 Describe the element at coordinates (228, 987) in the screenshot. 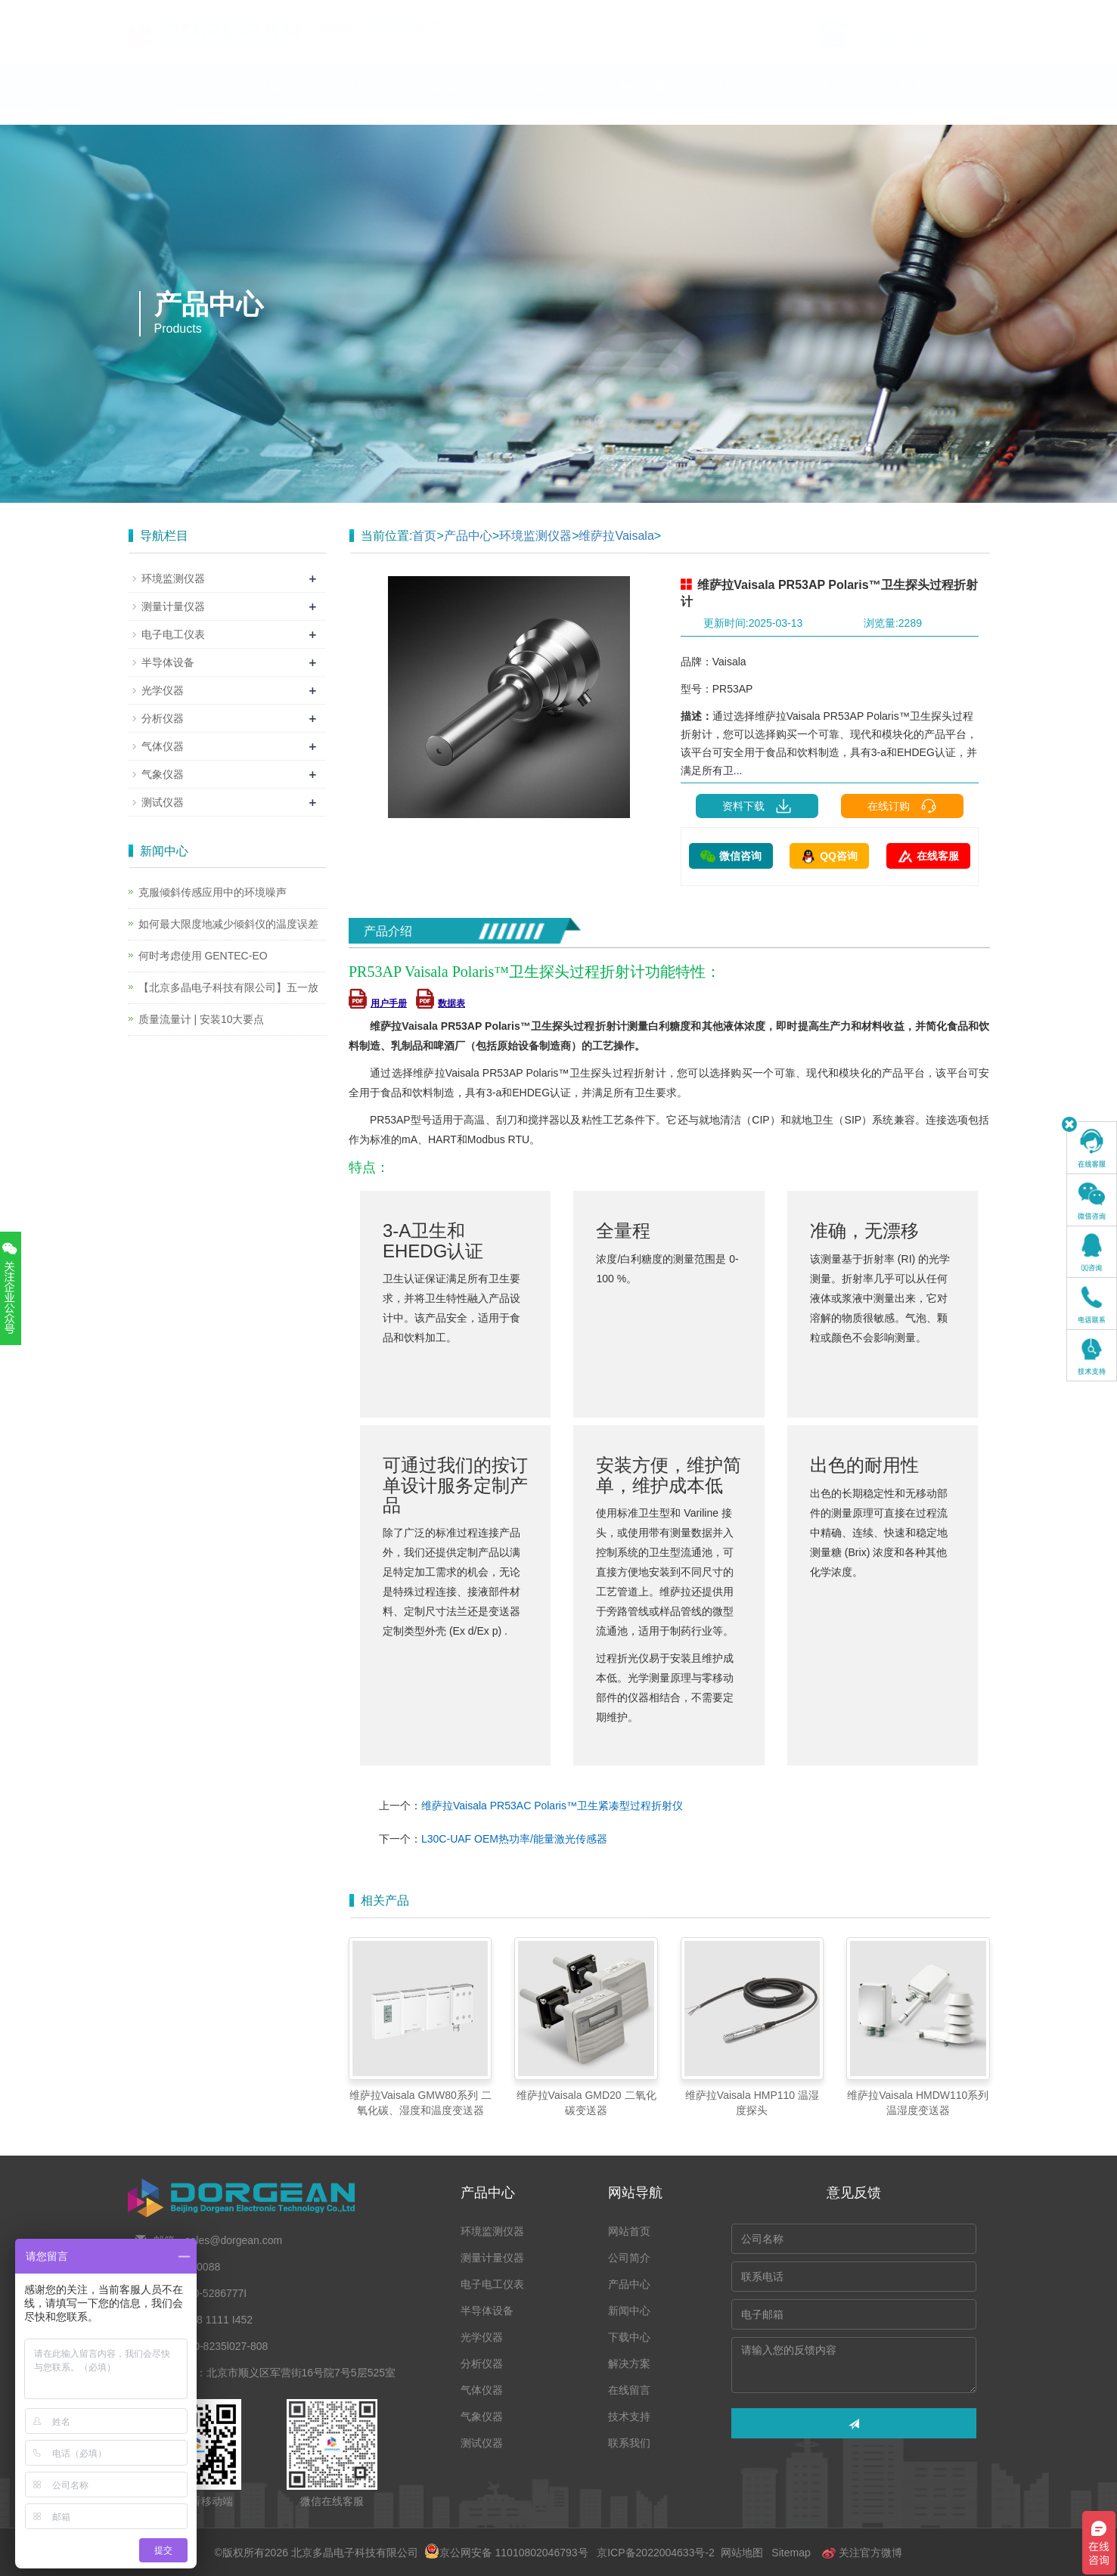

I see `【北京多晶电子科技有限公司】五一放` at that location.